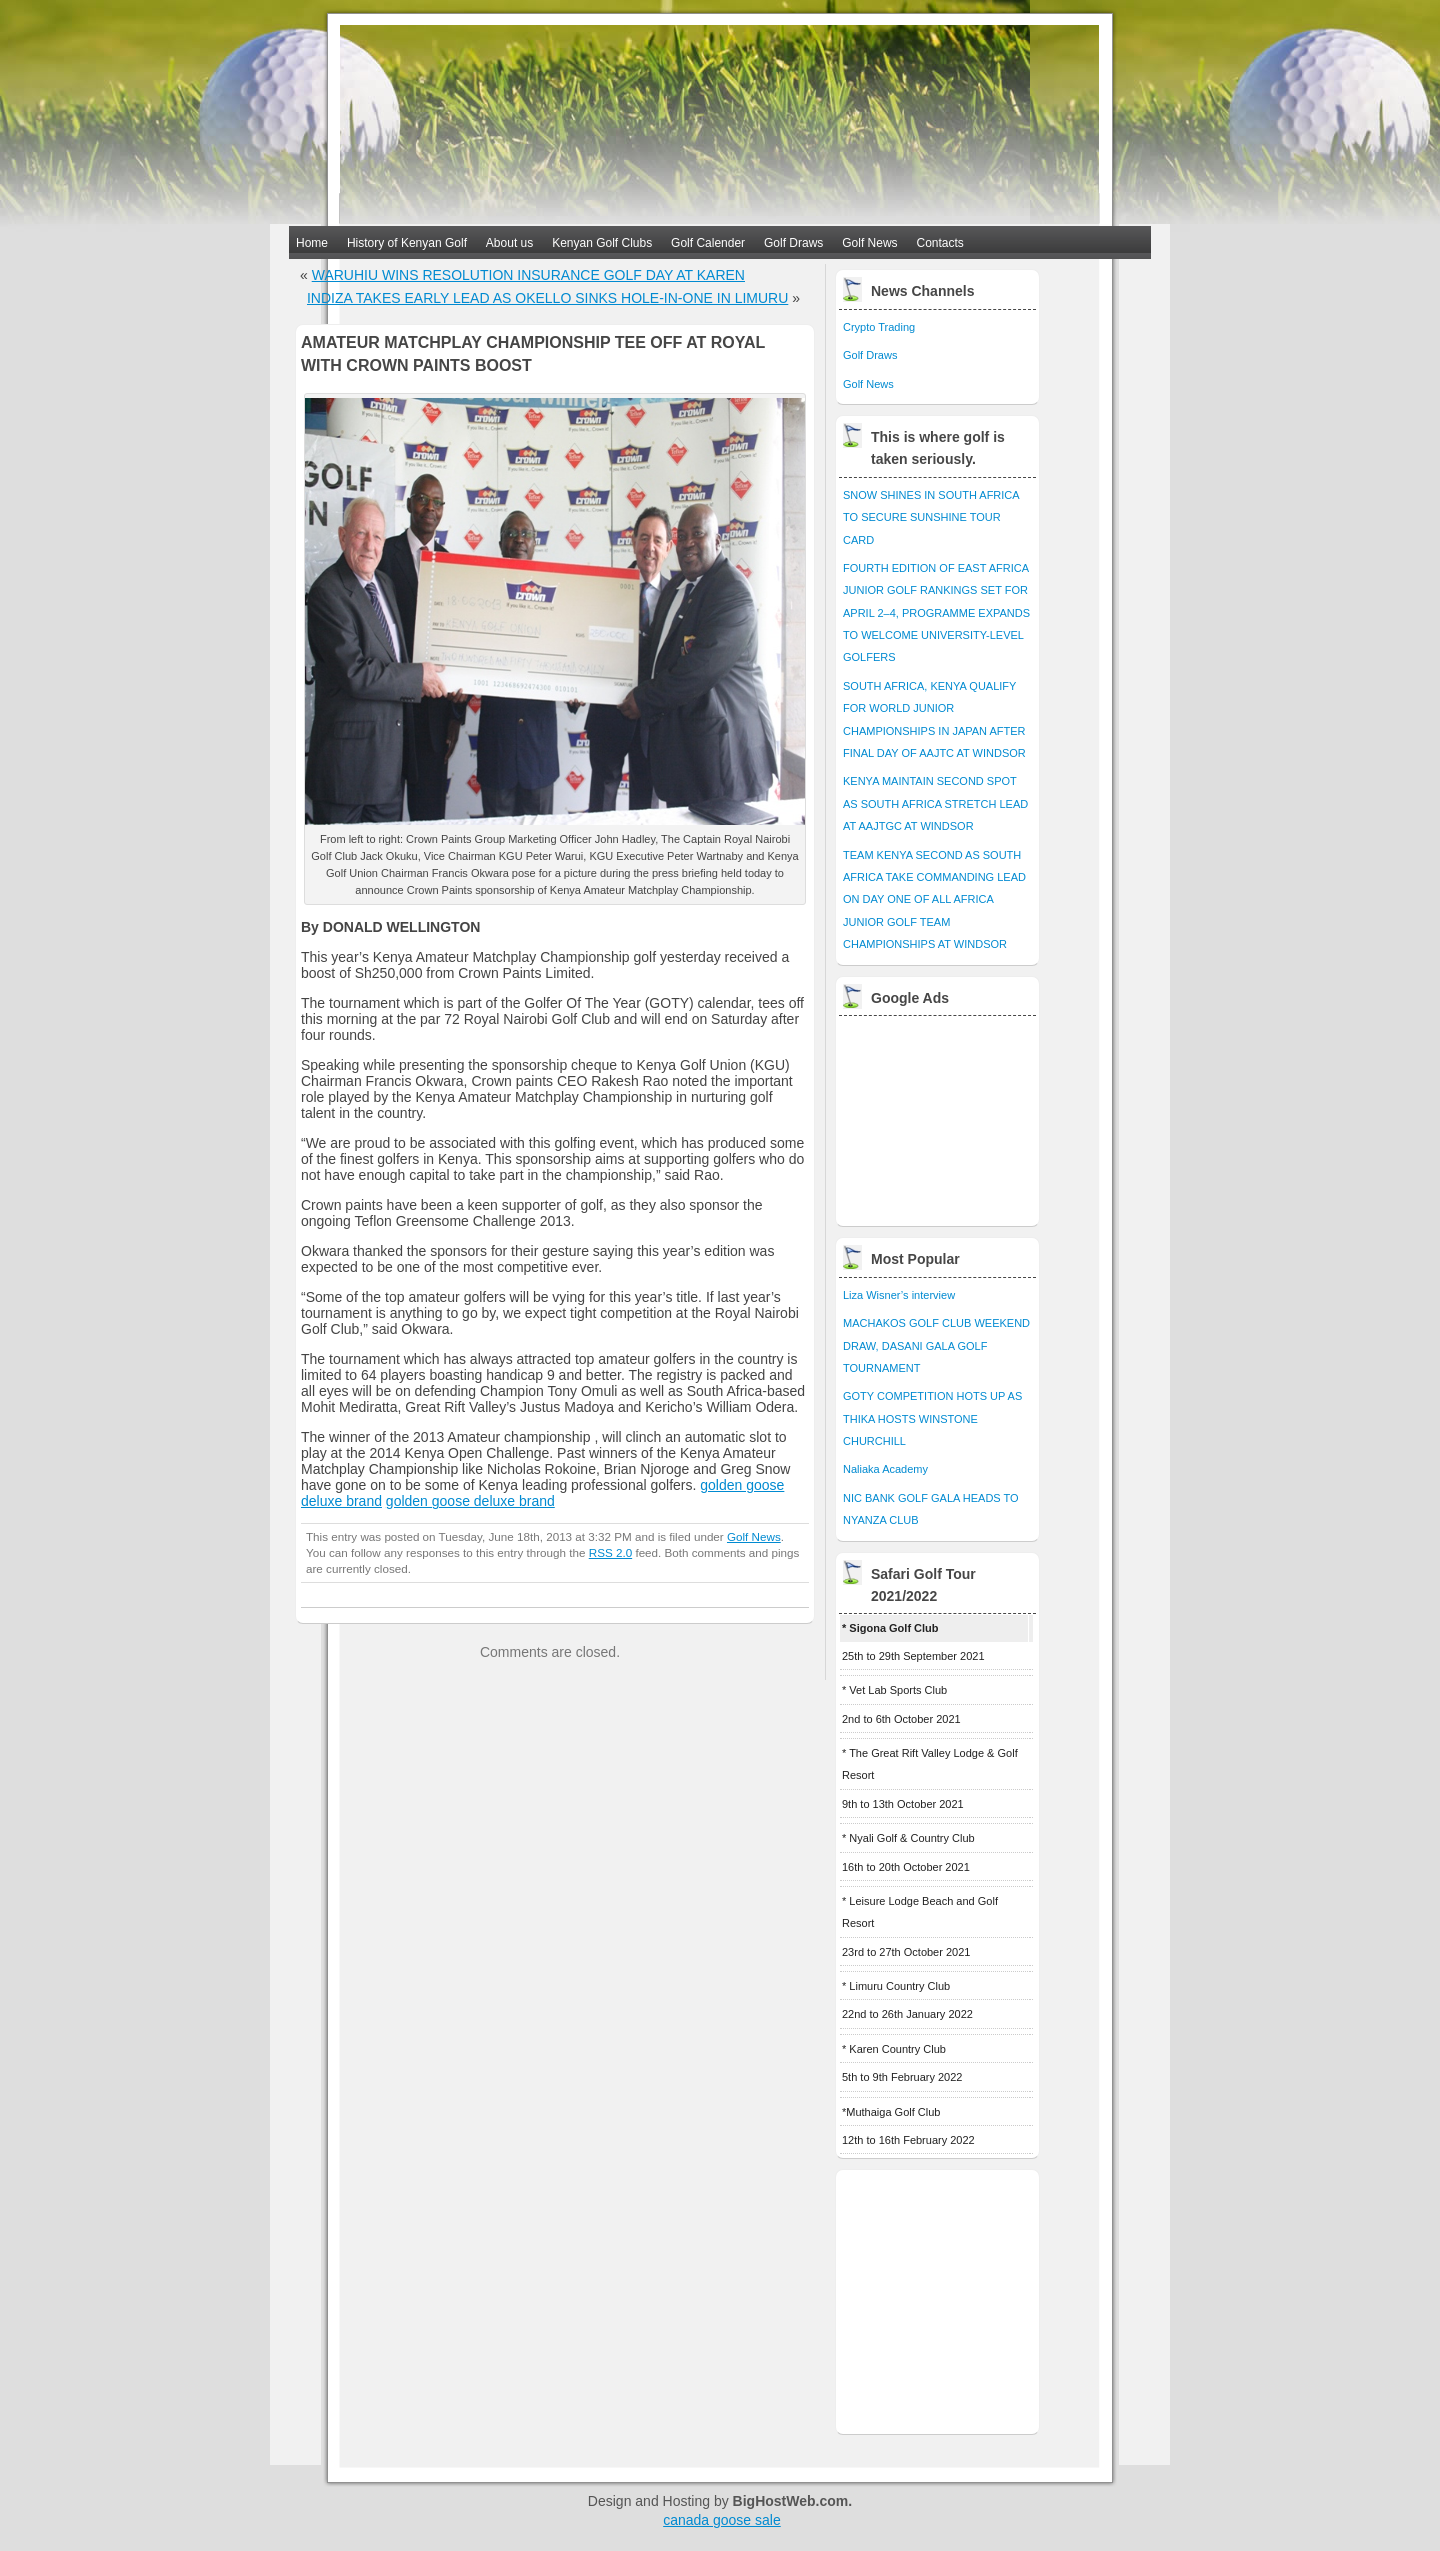  What do you see at coordinates (885, 1469) in the screenshot?
I see `Naliaka Academy` at bounding box center [885, 1469].